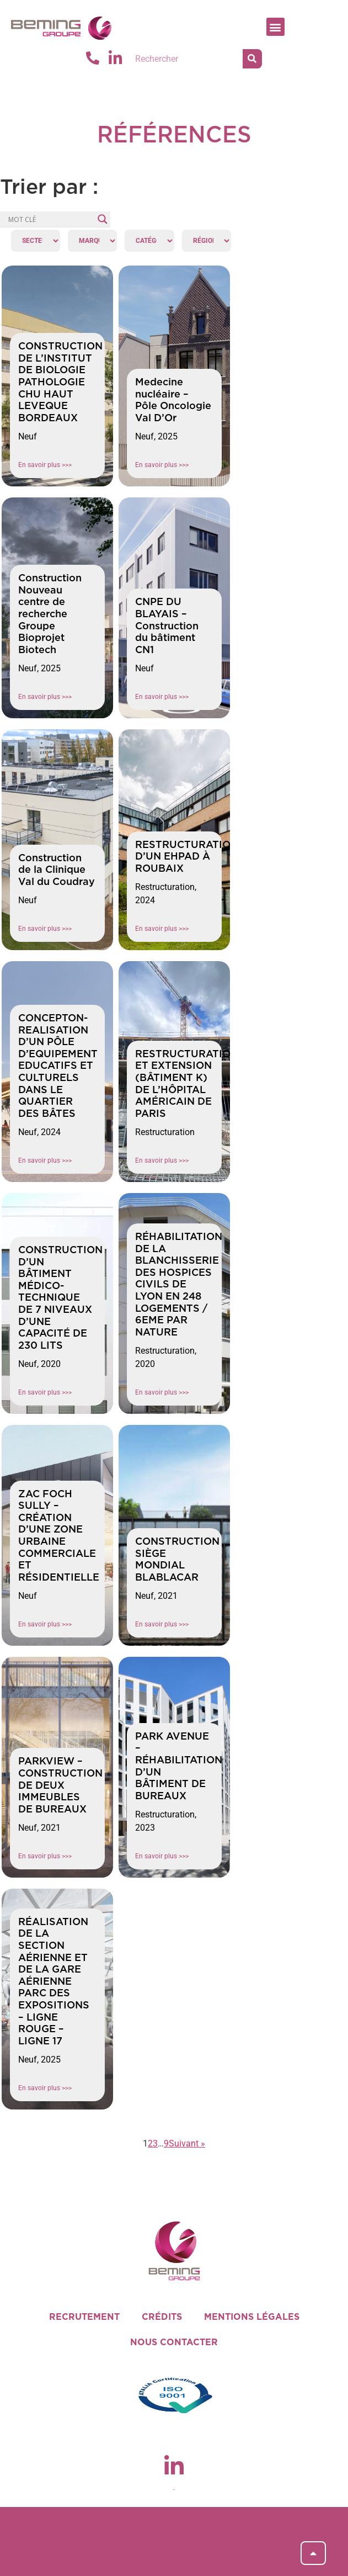 The image size is (348, 2576). What do you see at coordinates (251, 2317) in the screenshot?
I see `MENTIONS LÉGALES` at bounding box center [251, 2317].